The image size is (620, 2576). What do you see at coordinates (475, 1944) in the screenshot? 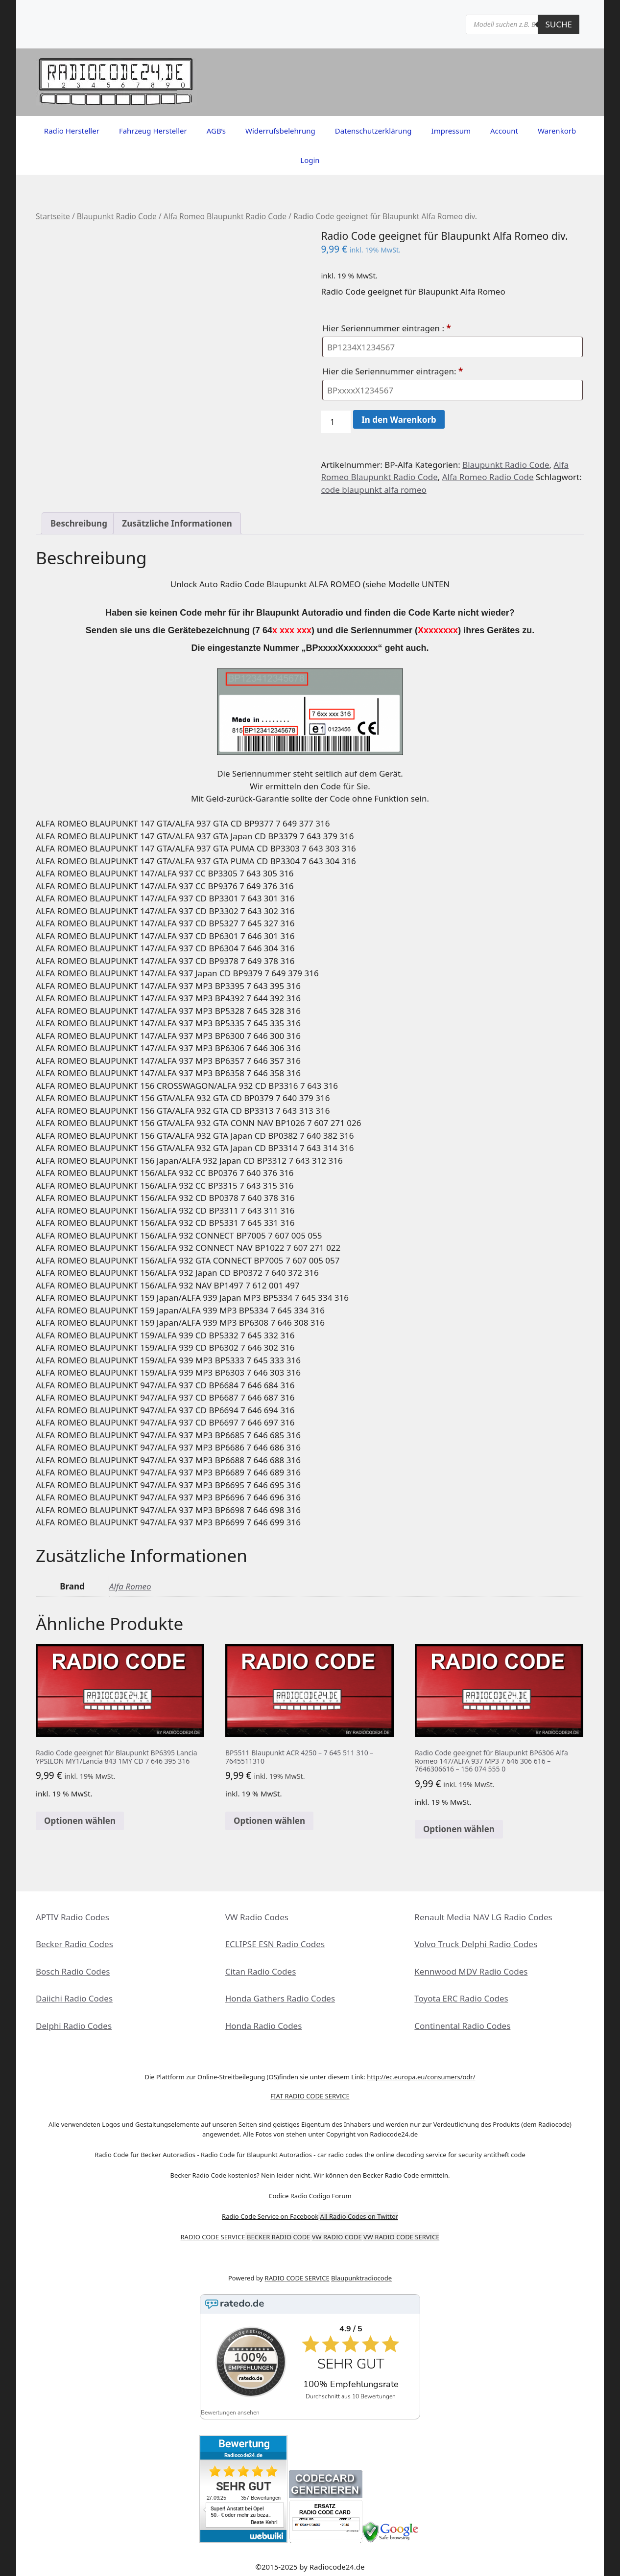
I see `Volvo Truck Delphi Radio Codes` at bounding box center [475, 1944].